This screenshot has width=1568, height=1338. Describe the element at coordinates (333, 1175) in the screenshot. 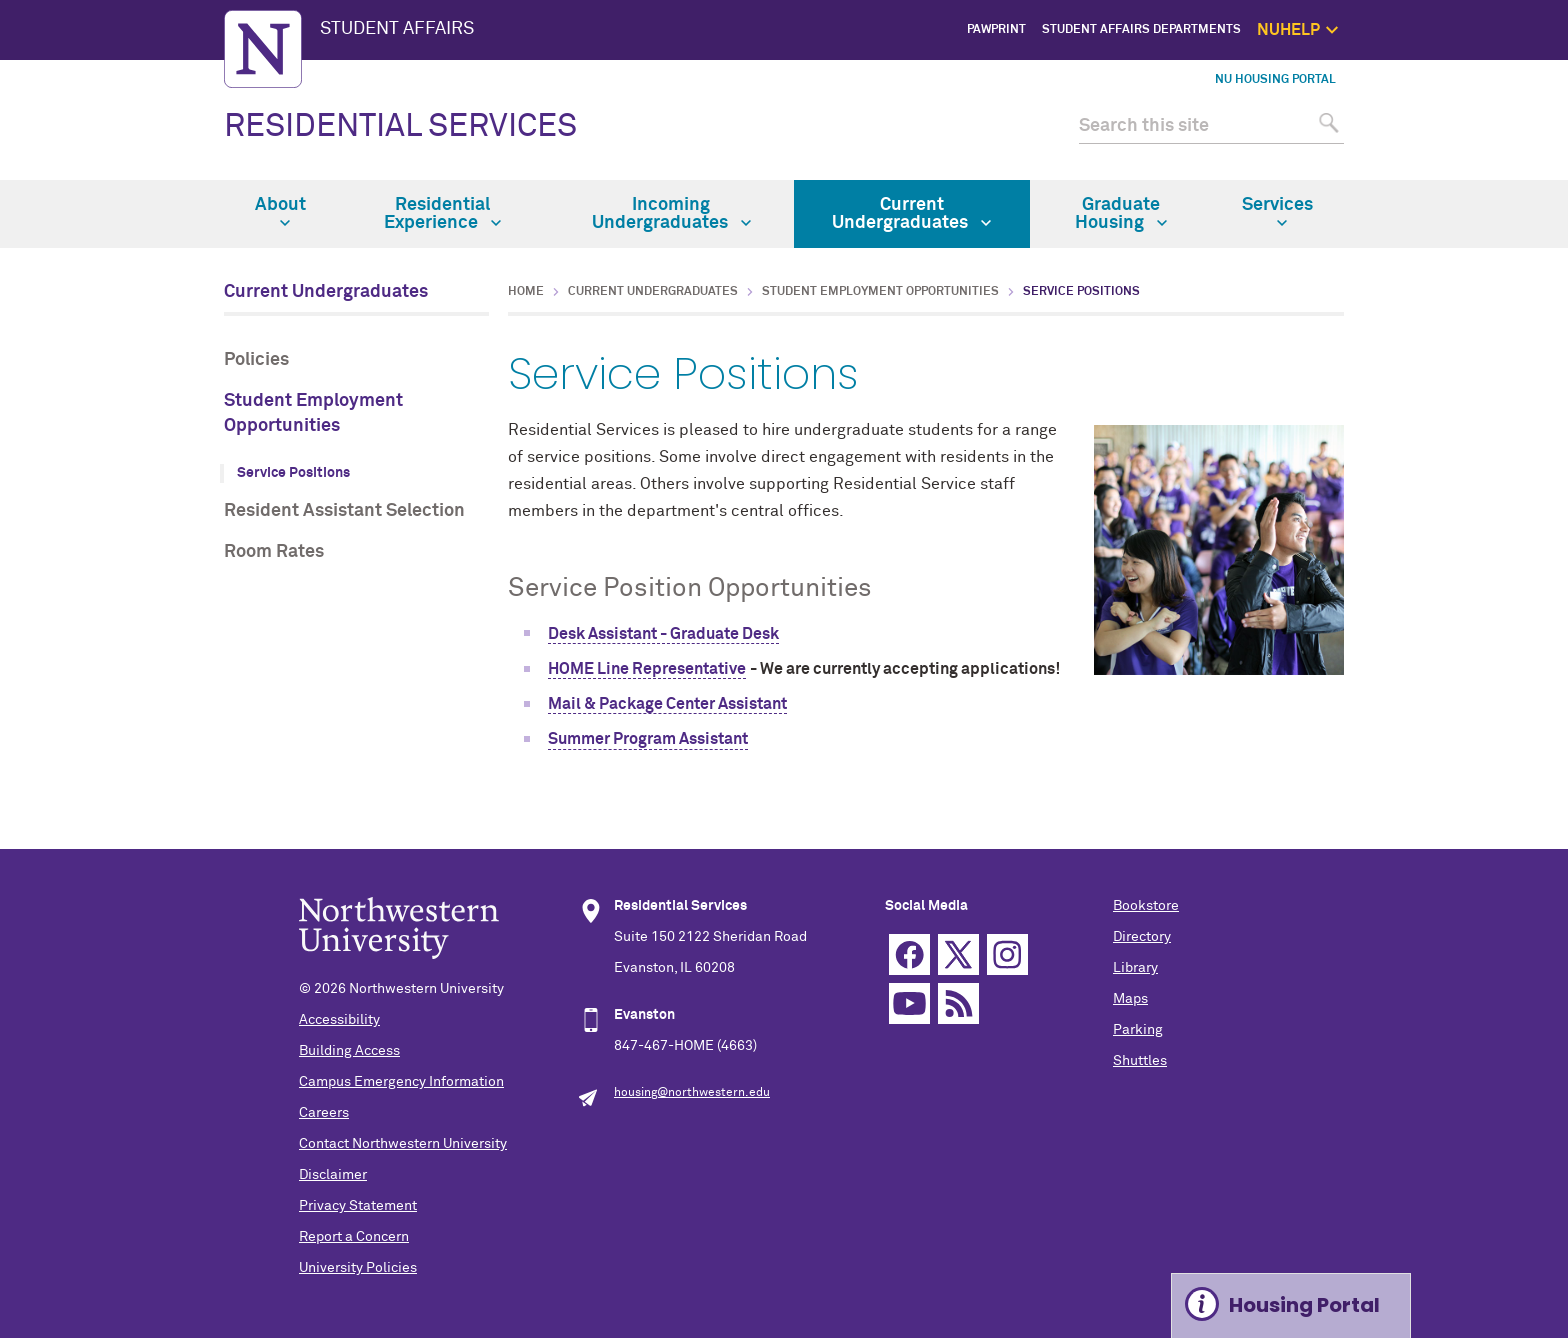

I see `Disclaimer` at that location.